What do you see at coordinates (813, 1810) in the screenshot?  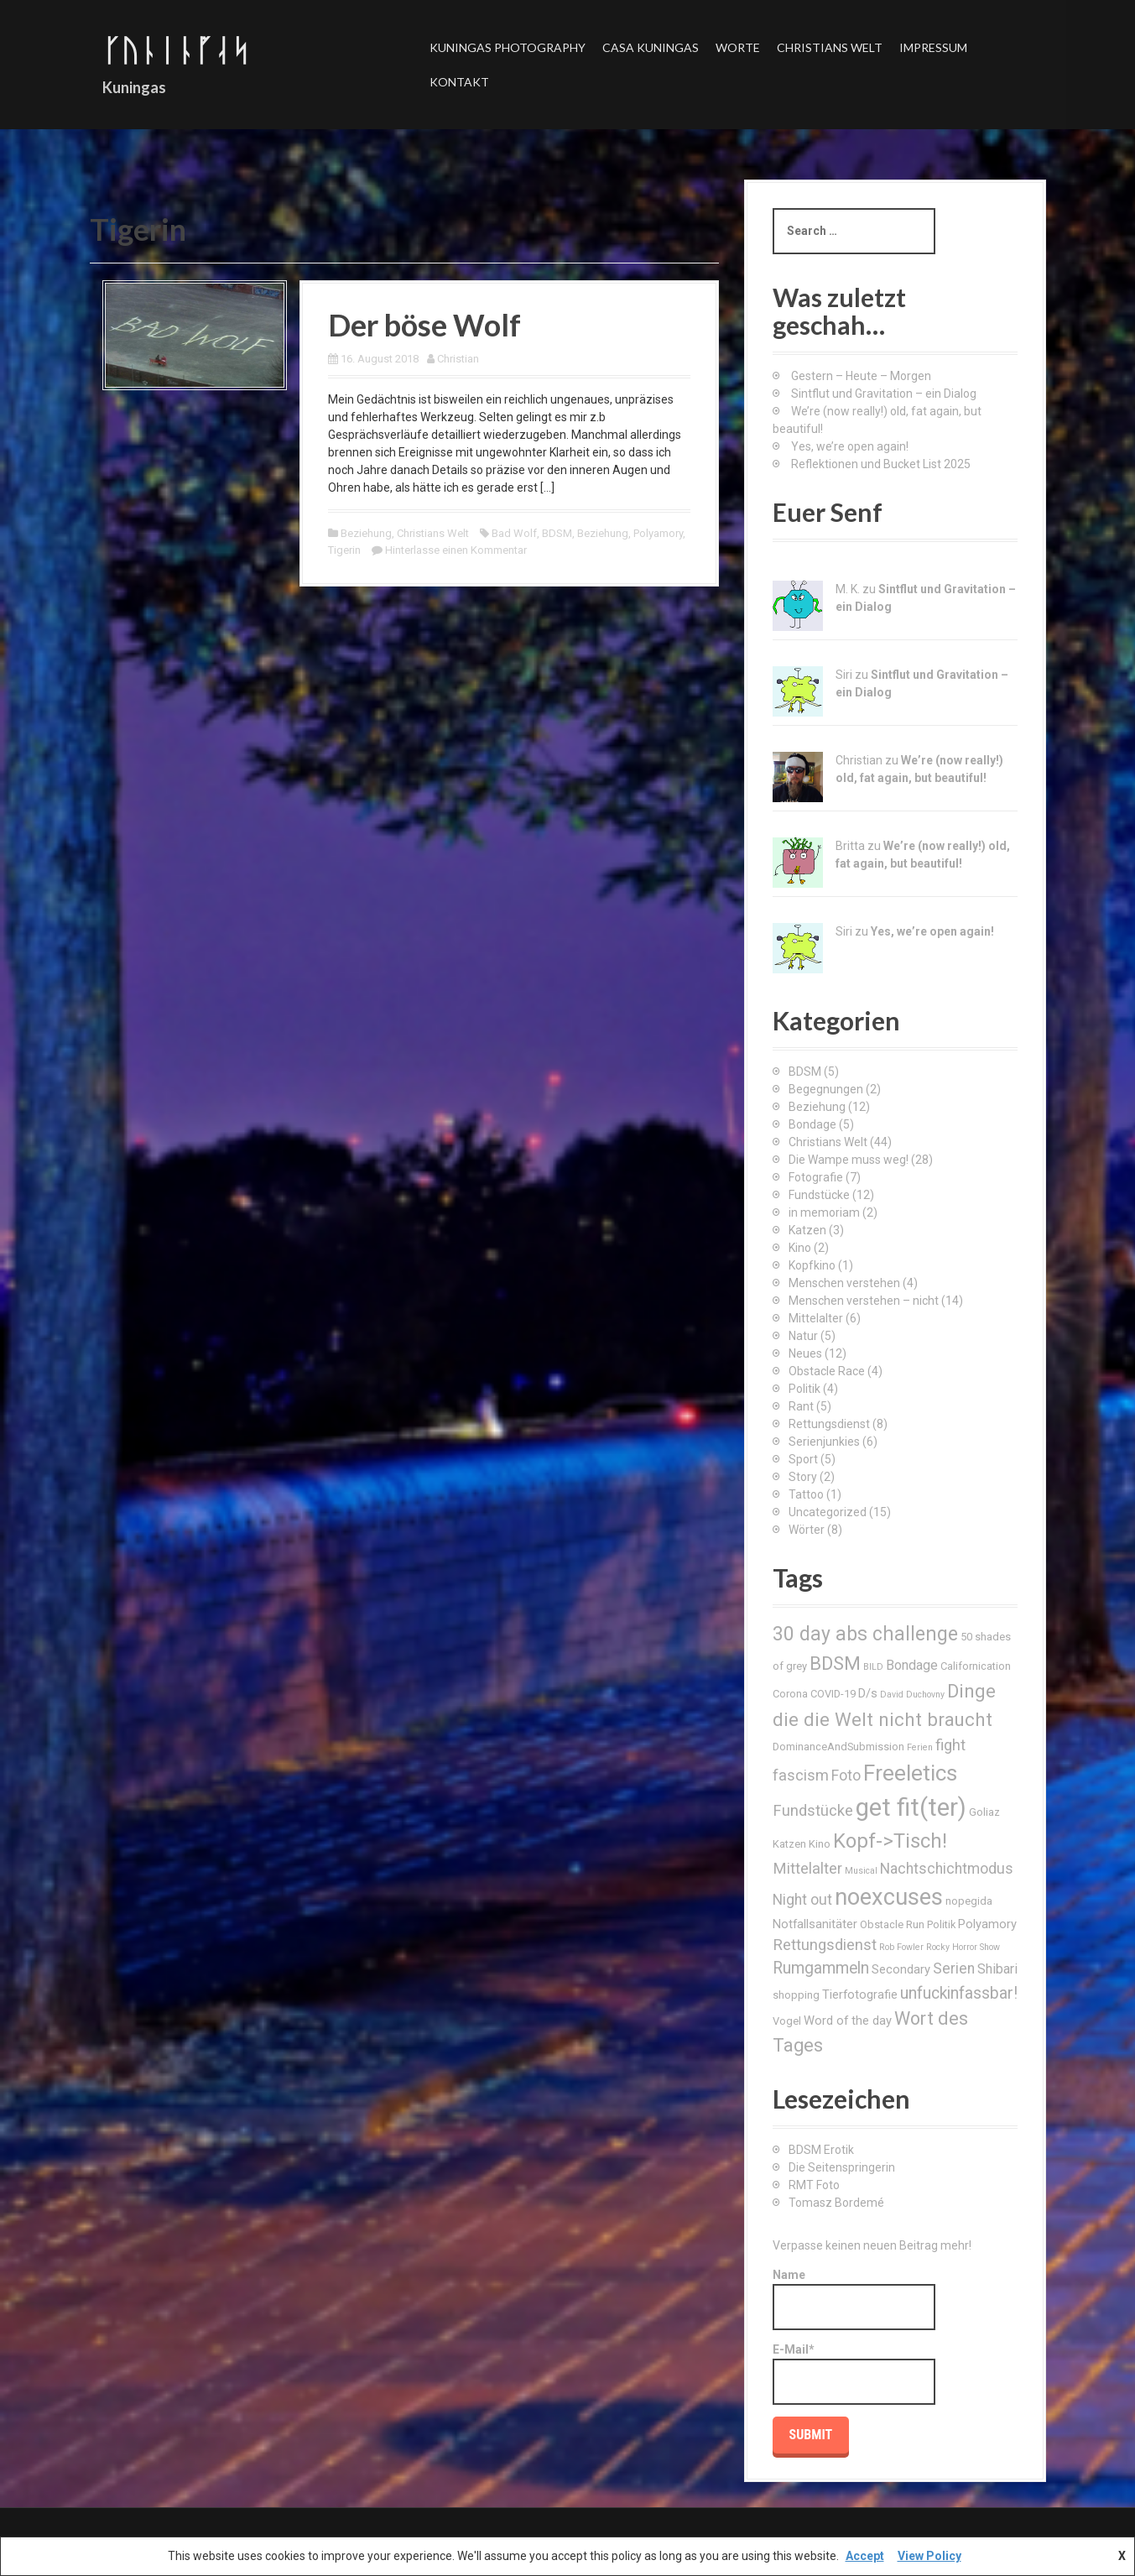 I see `Fundstücke [Fundstücke (7 Einträge)]` at bounding box center [813, 1810].